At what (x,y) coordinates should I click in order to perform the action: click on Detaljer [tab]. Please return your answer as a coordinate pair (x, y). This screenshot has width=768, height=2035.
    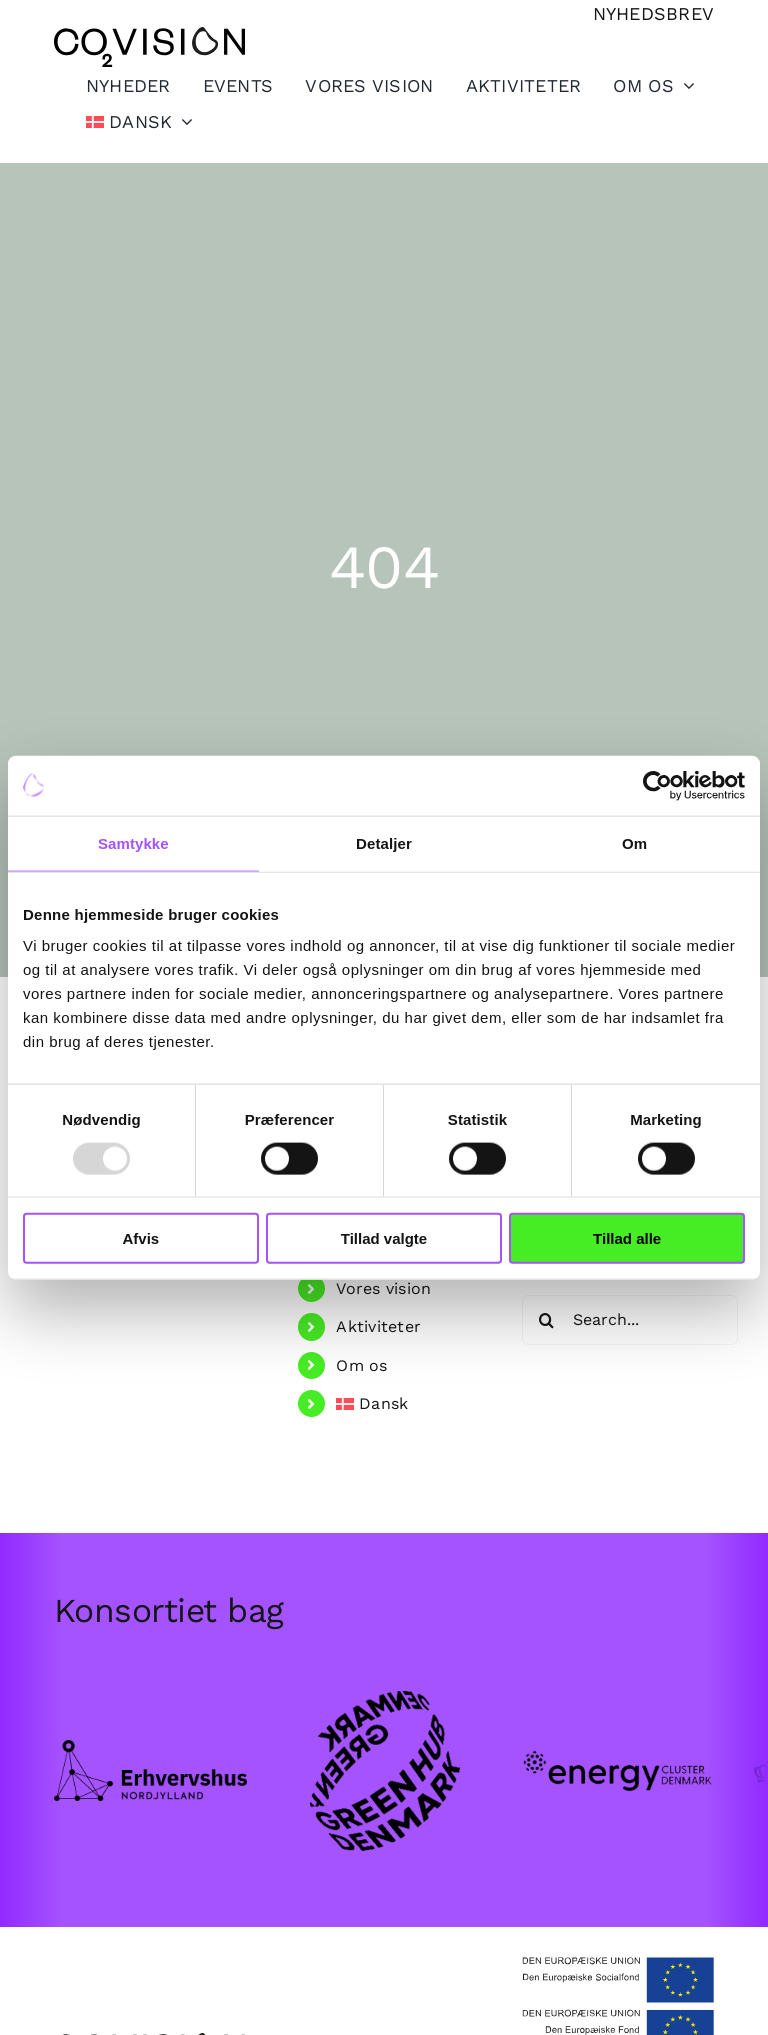
    Looking at the image, I should click on (384, 842).